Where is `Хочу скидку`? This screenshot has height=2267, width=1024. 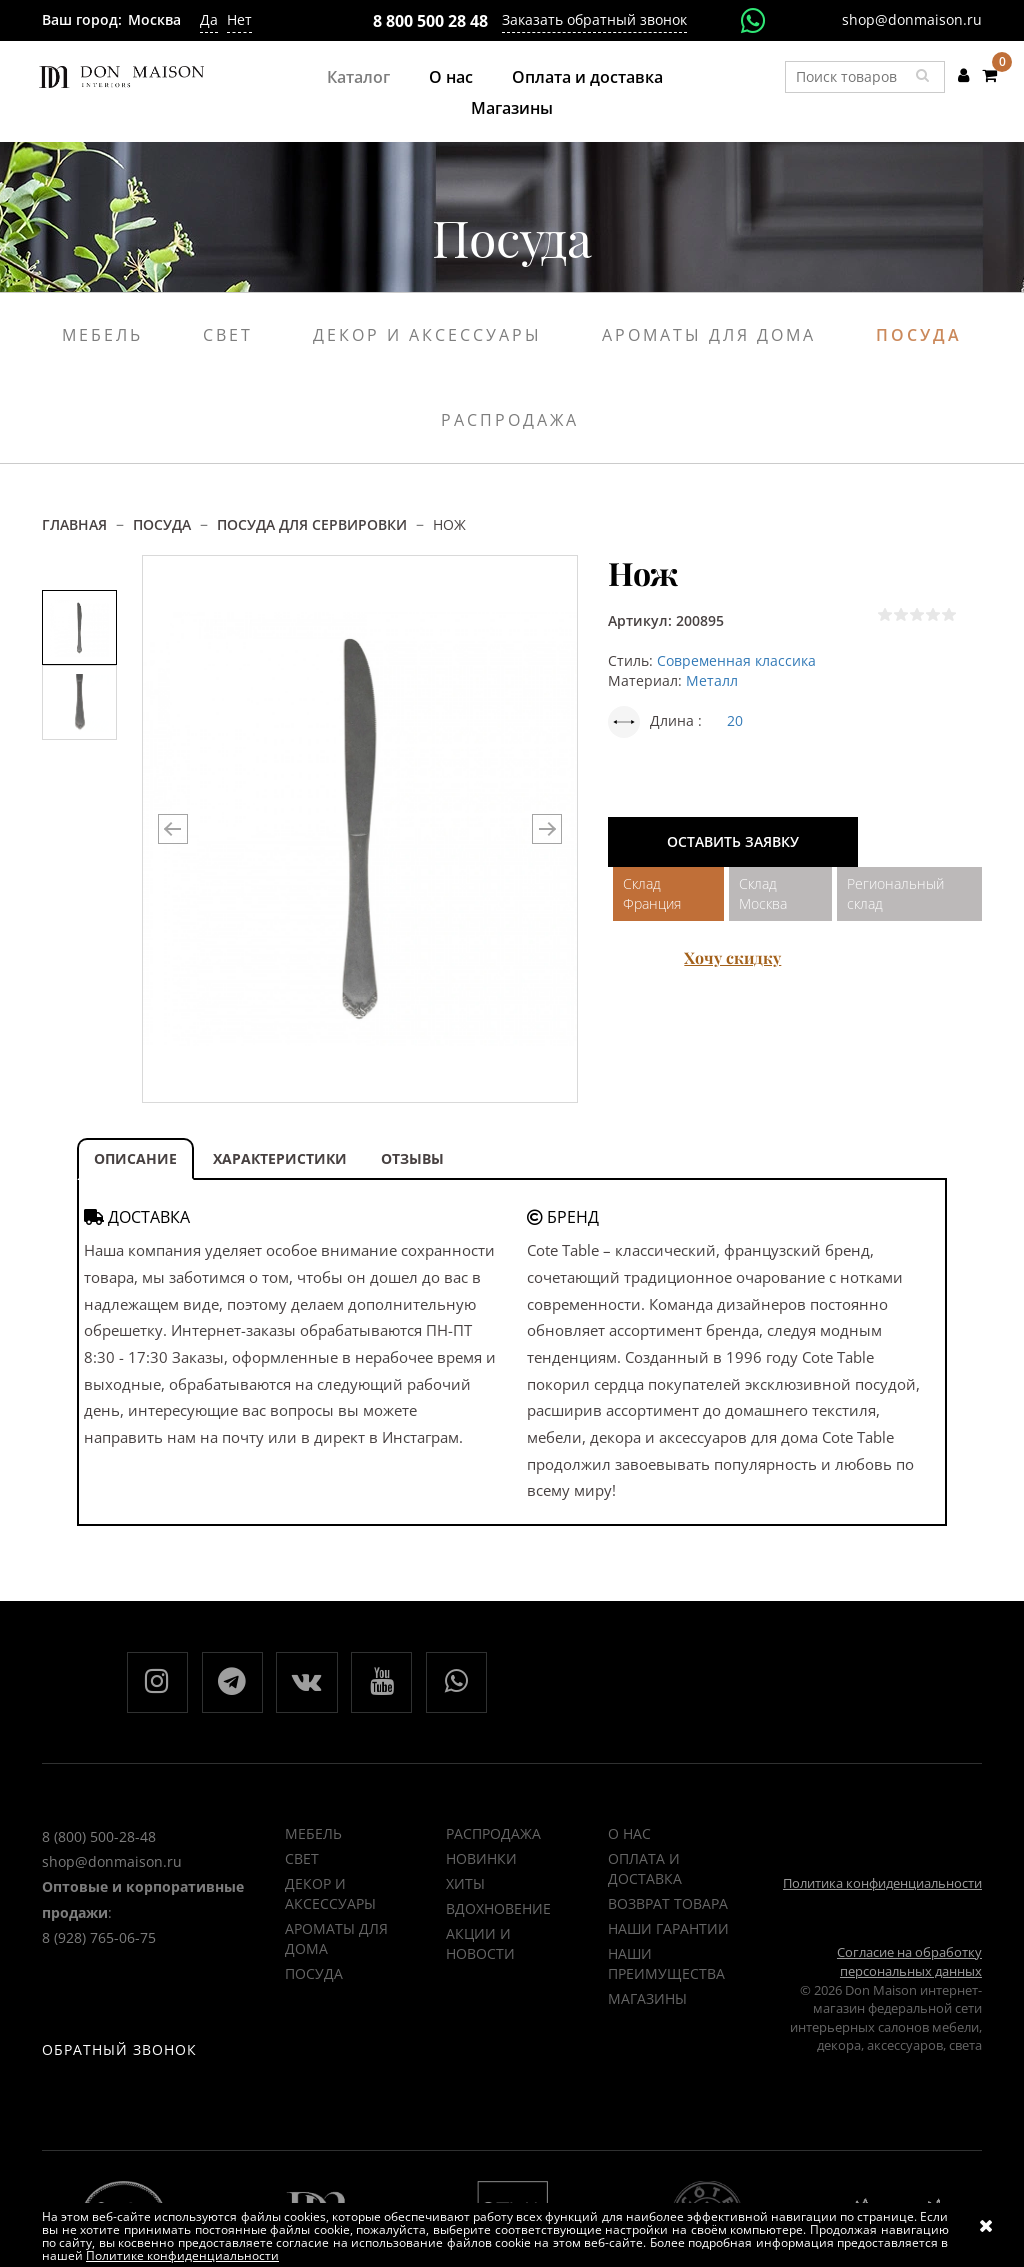 Хочу скидку is located at coordinates (732, 957).